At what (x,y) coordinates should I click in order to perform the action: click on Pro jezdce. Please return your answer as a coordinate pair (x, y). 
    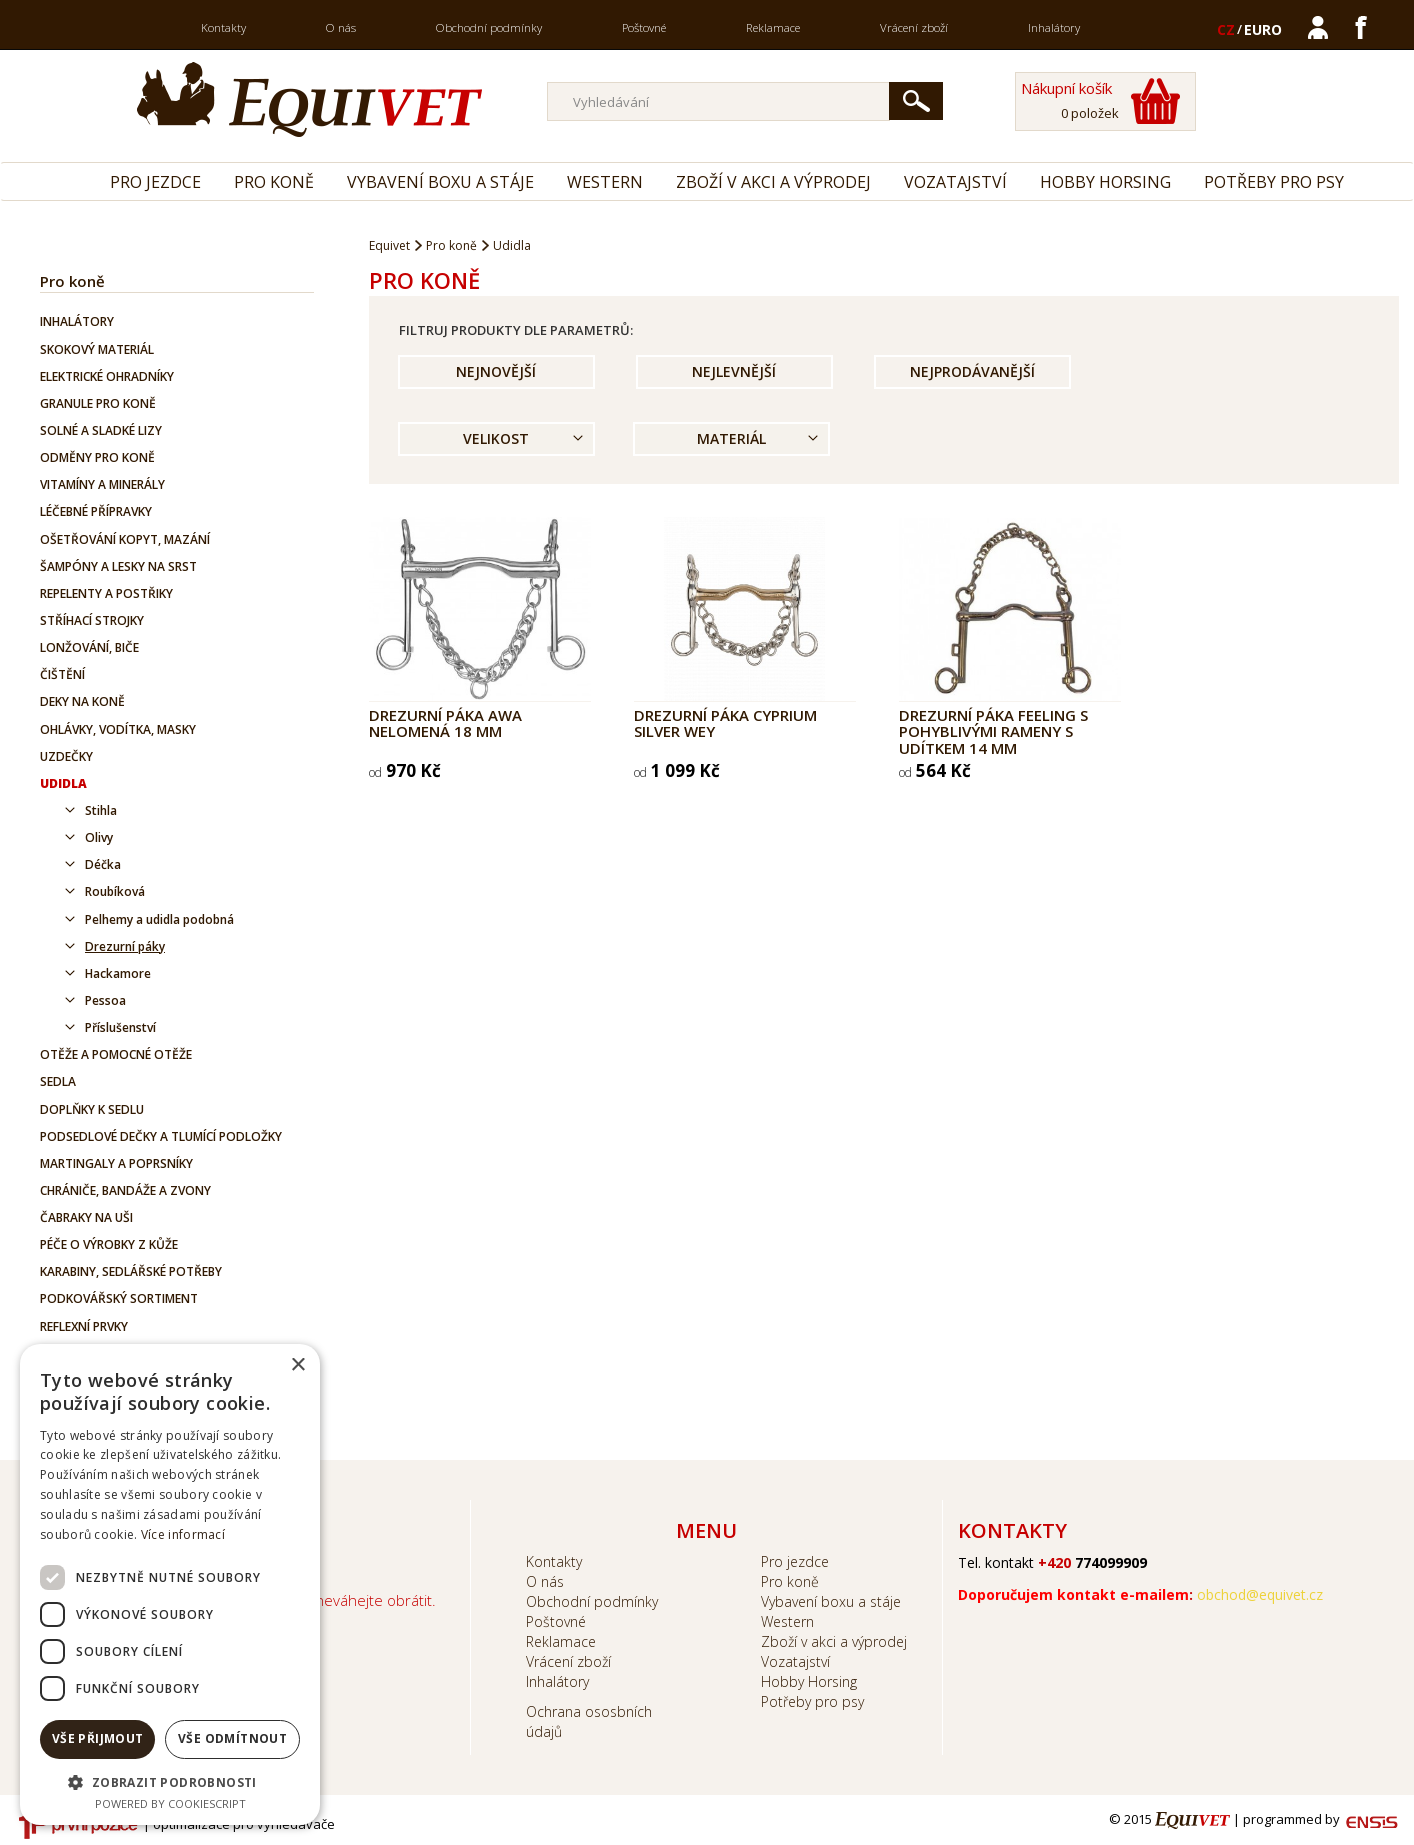
    Looking at the image, I should click on (155, 182).